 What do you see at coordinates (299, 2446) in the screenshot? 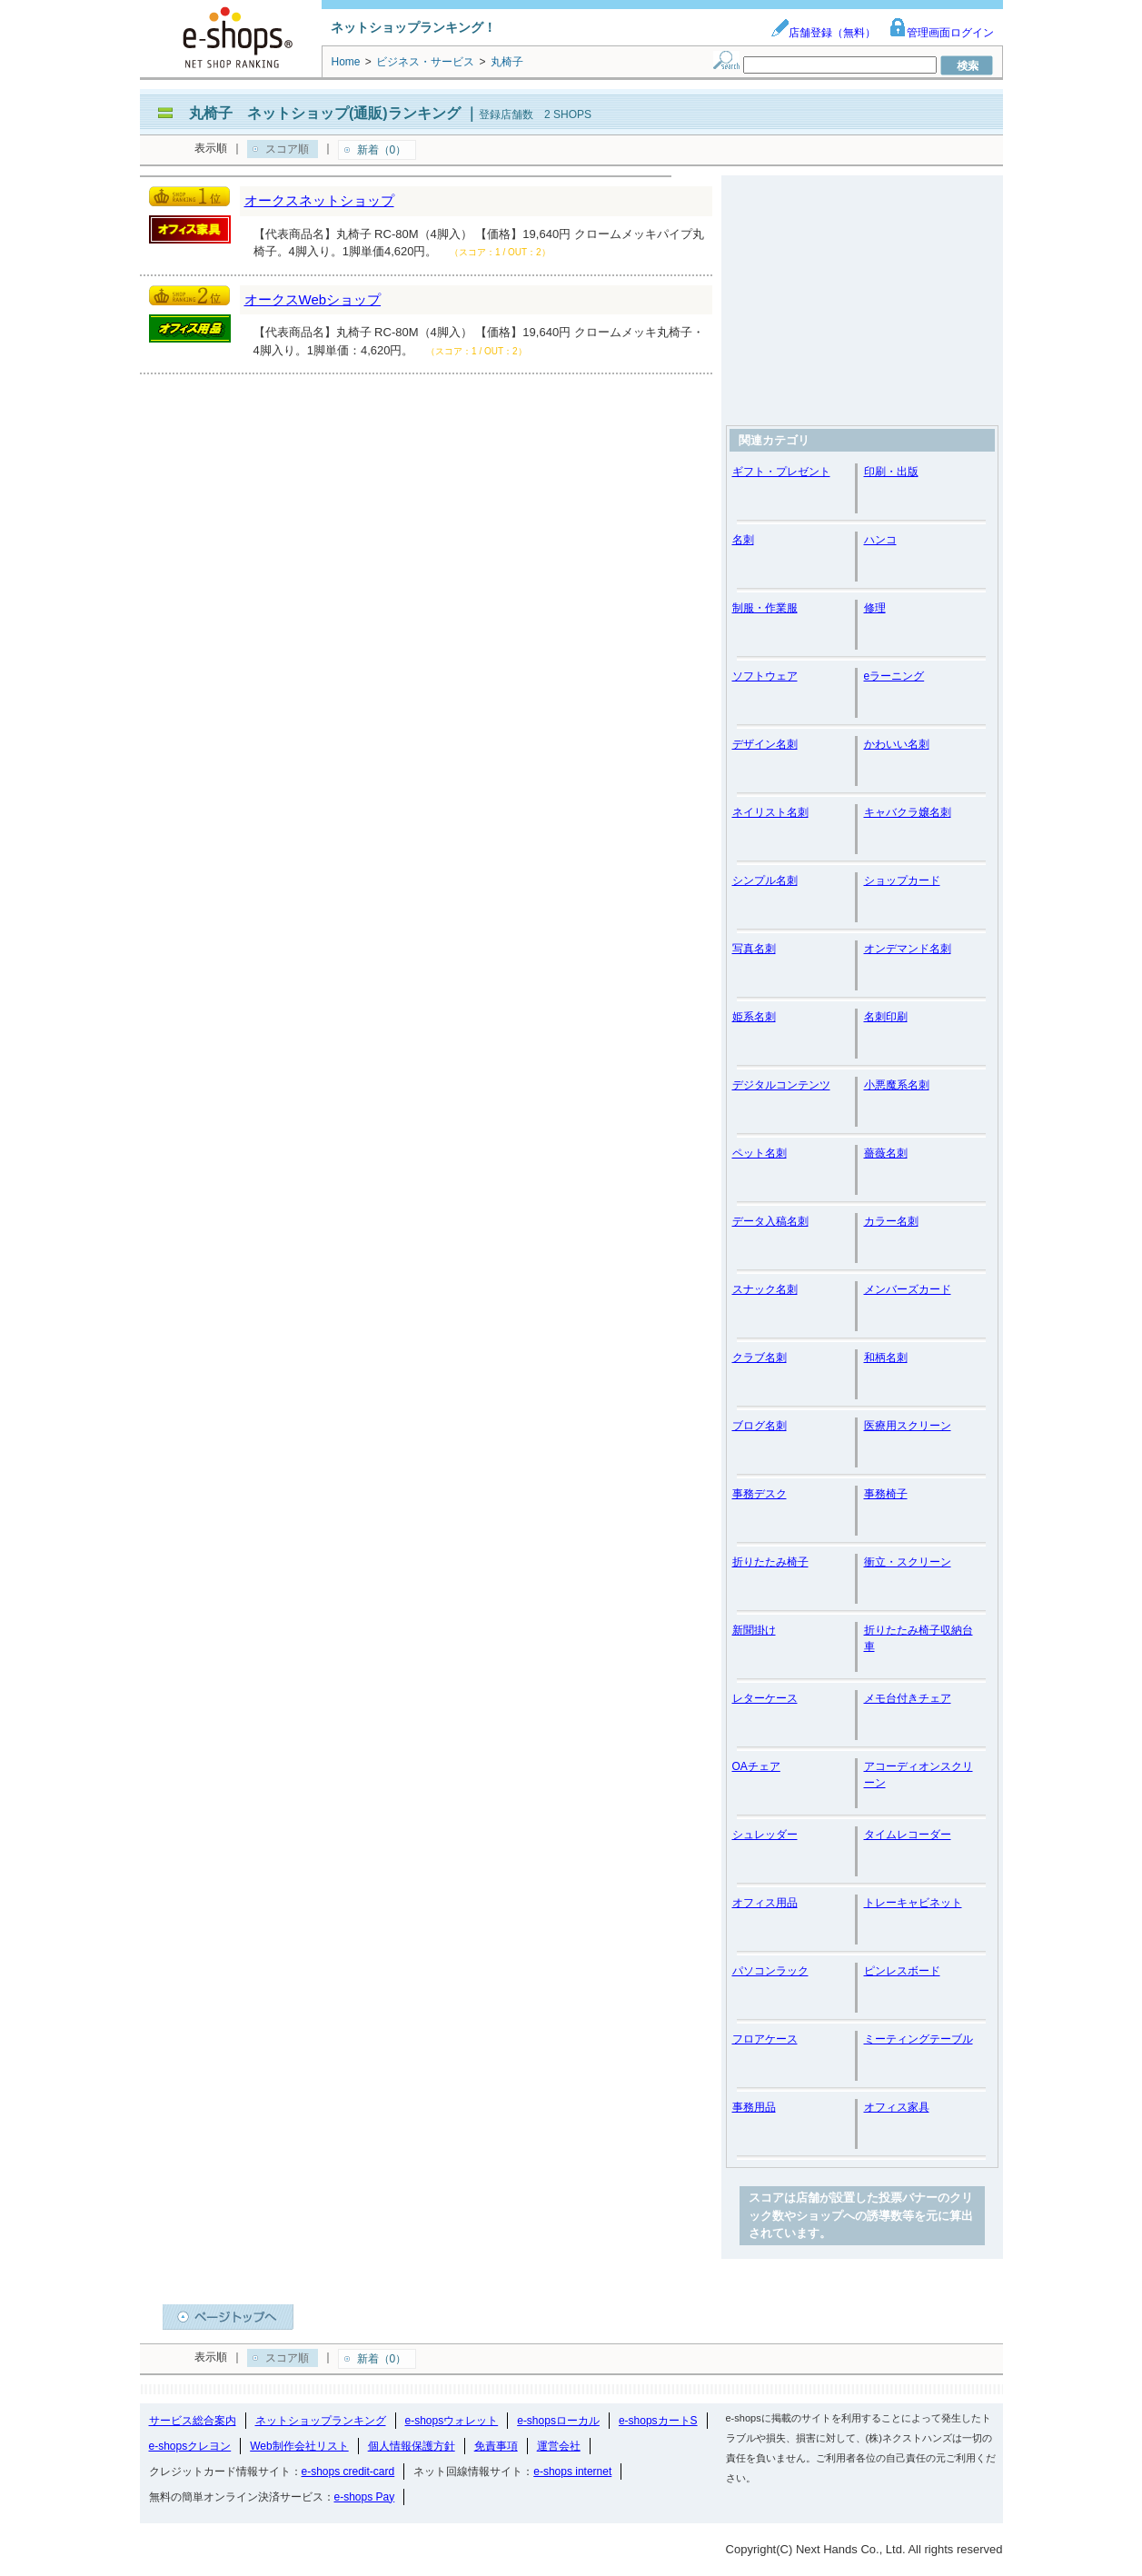
I see `Web制作会社リスト` at bounding box center [299, 2446].